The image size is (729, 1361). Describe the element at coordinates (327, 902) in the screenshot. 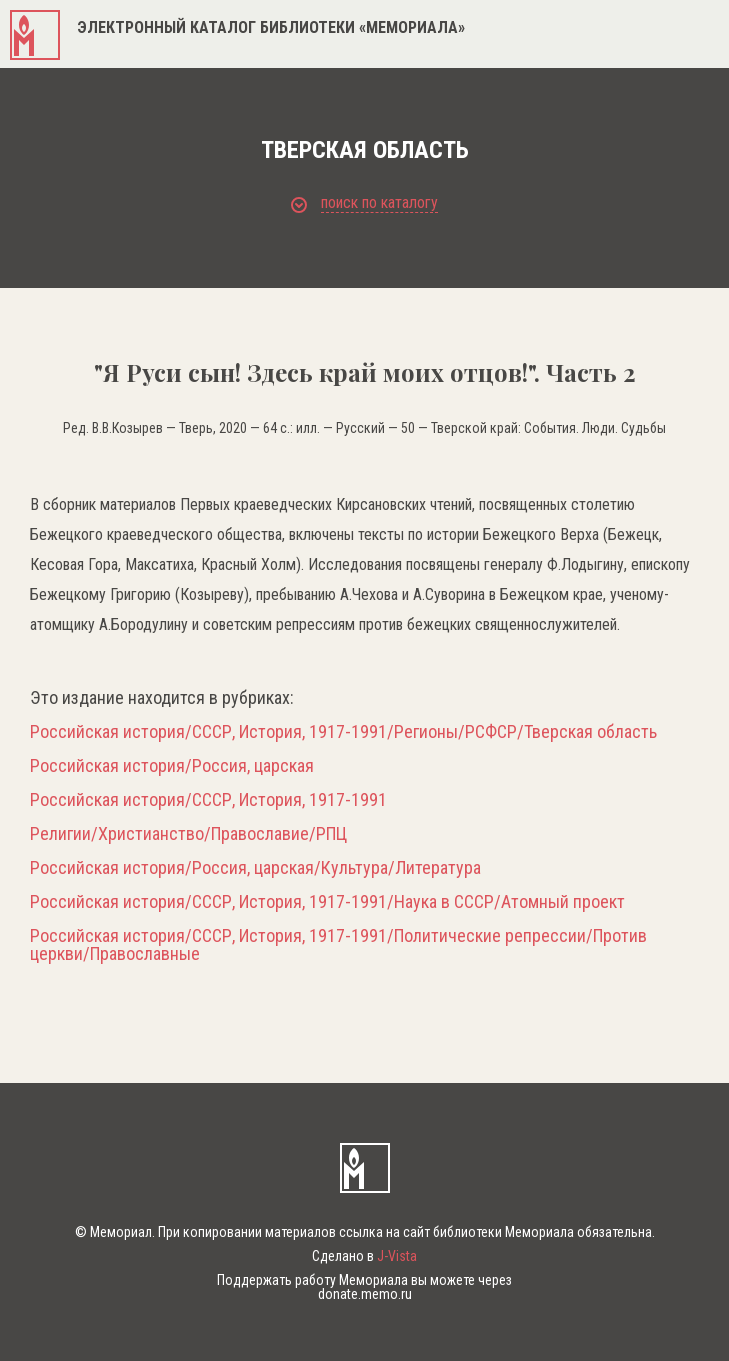

I see `Российская история/СССР, История, 1917-1991/Наука в СССР/Атомный проект` at that location.